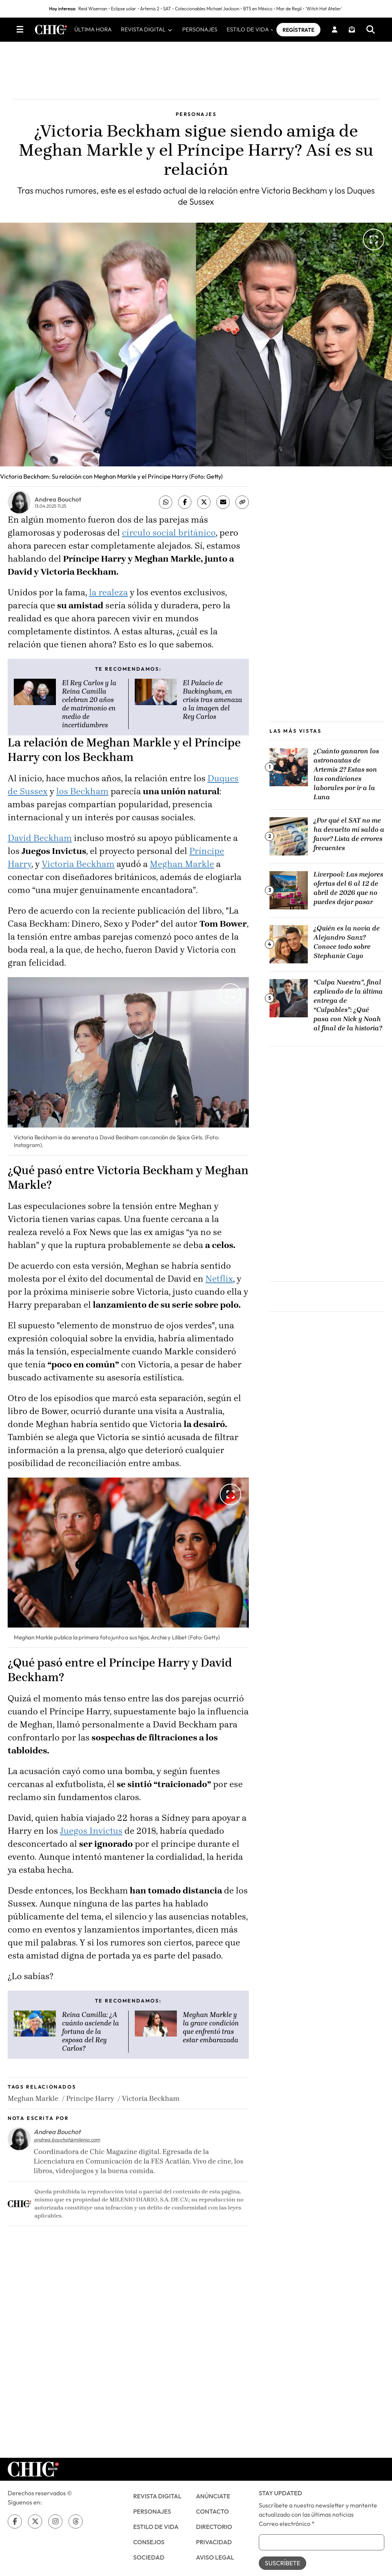 The width and height of the screenshot is (392, 2576). What do you see at coordinates (262, 32) in the screenshot?
I see `ESTILO DE VIDA` at bounding box center [262, 32].